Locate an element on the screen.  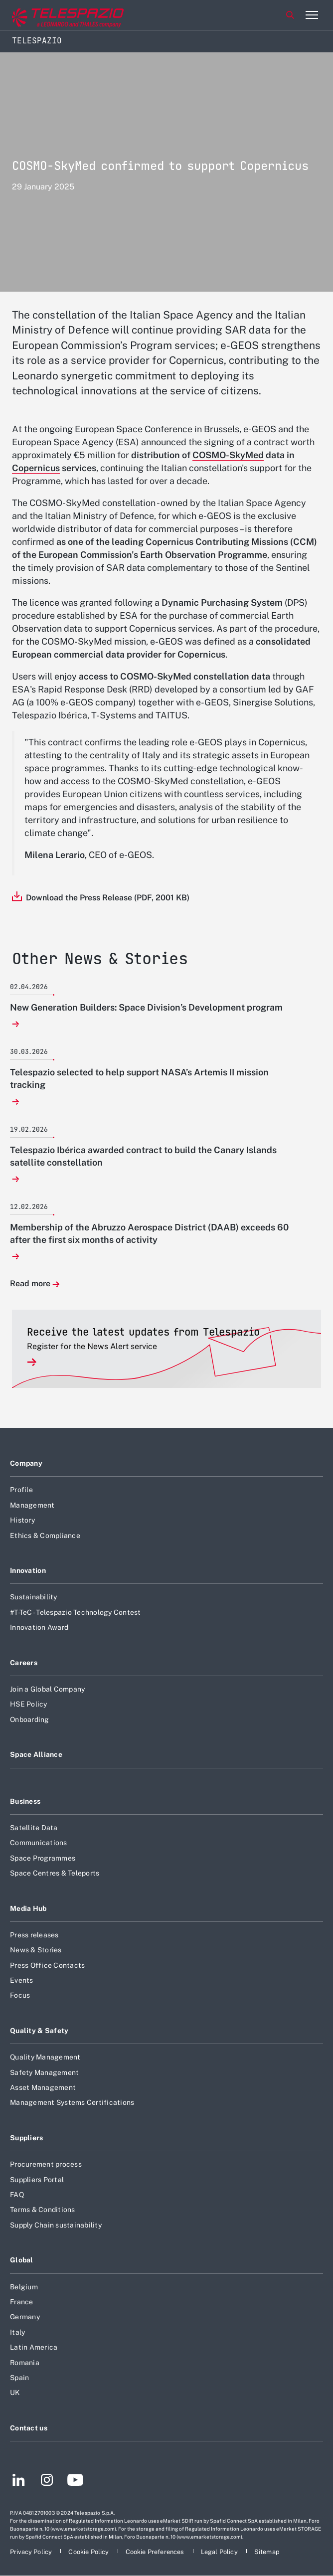
[Footer go to Instagram page] is located at coordinates (46, 2481).